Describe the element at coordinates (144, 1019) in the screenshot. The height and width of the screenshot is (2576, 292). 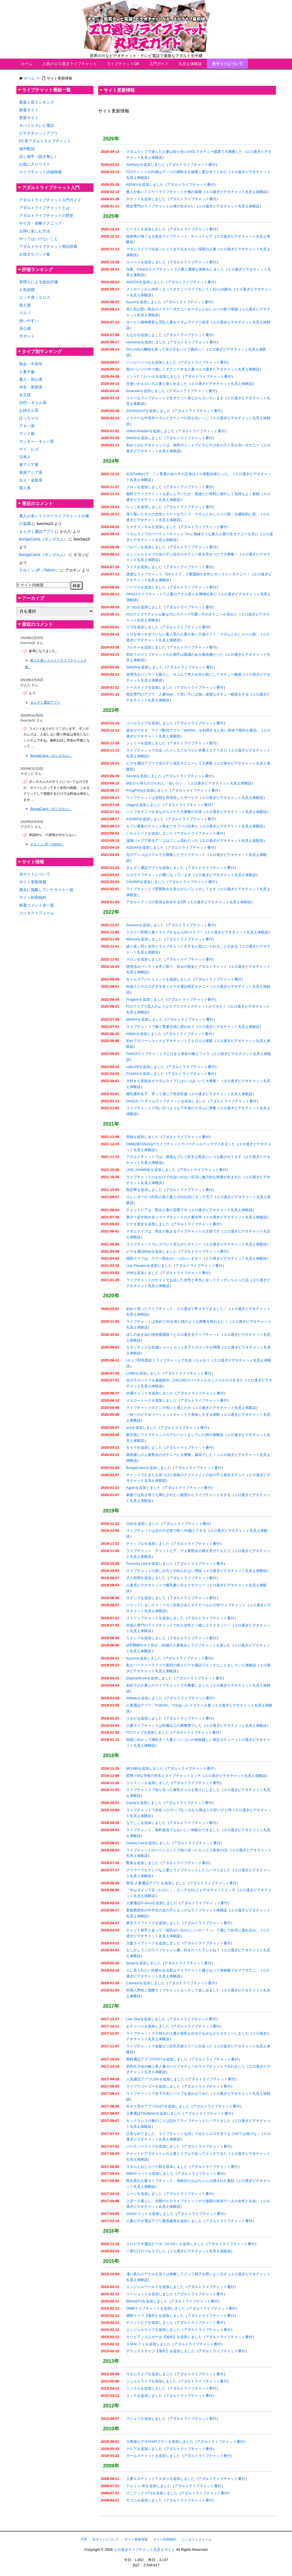
I see `MARIAを追加しました` at that location.